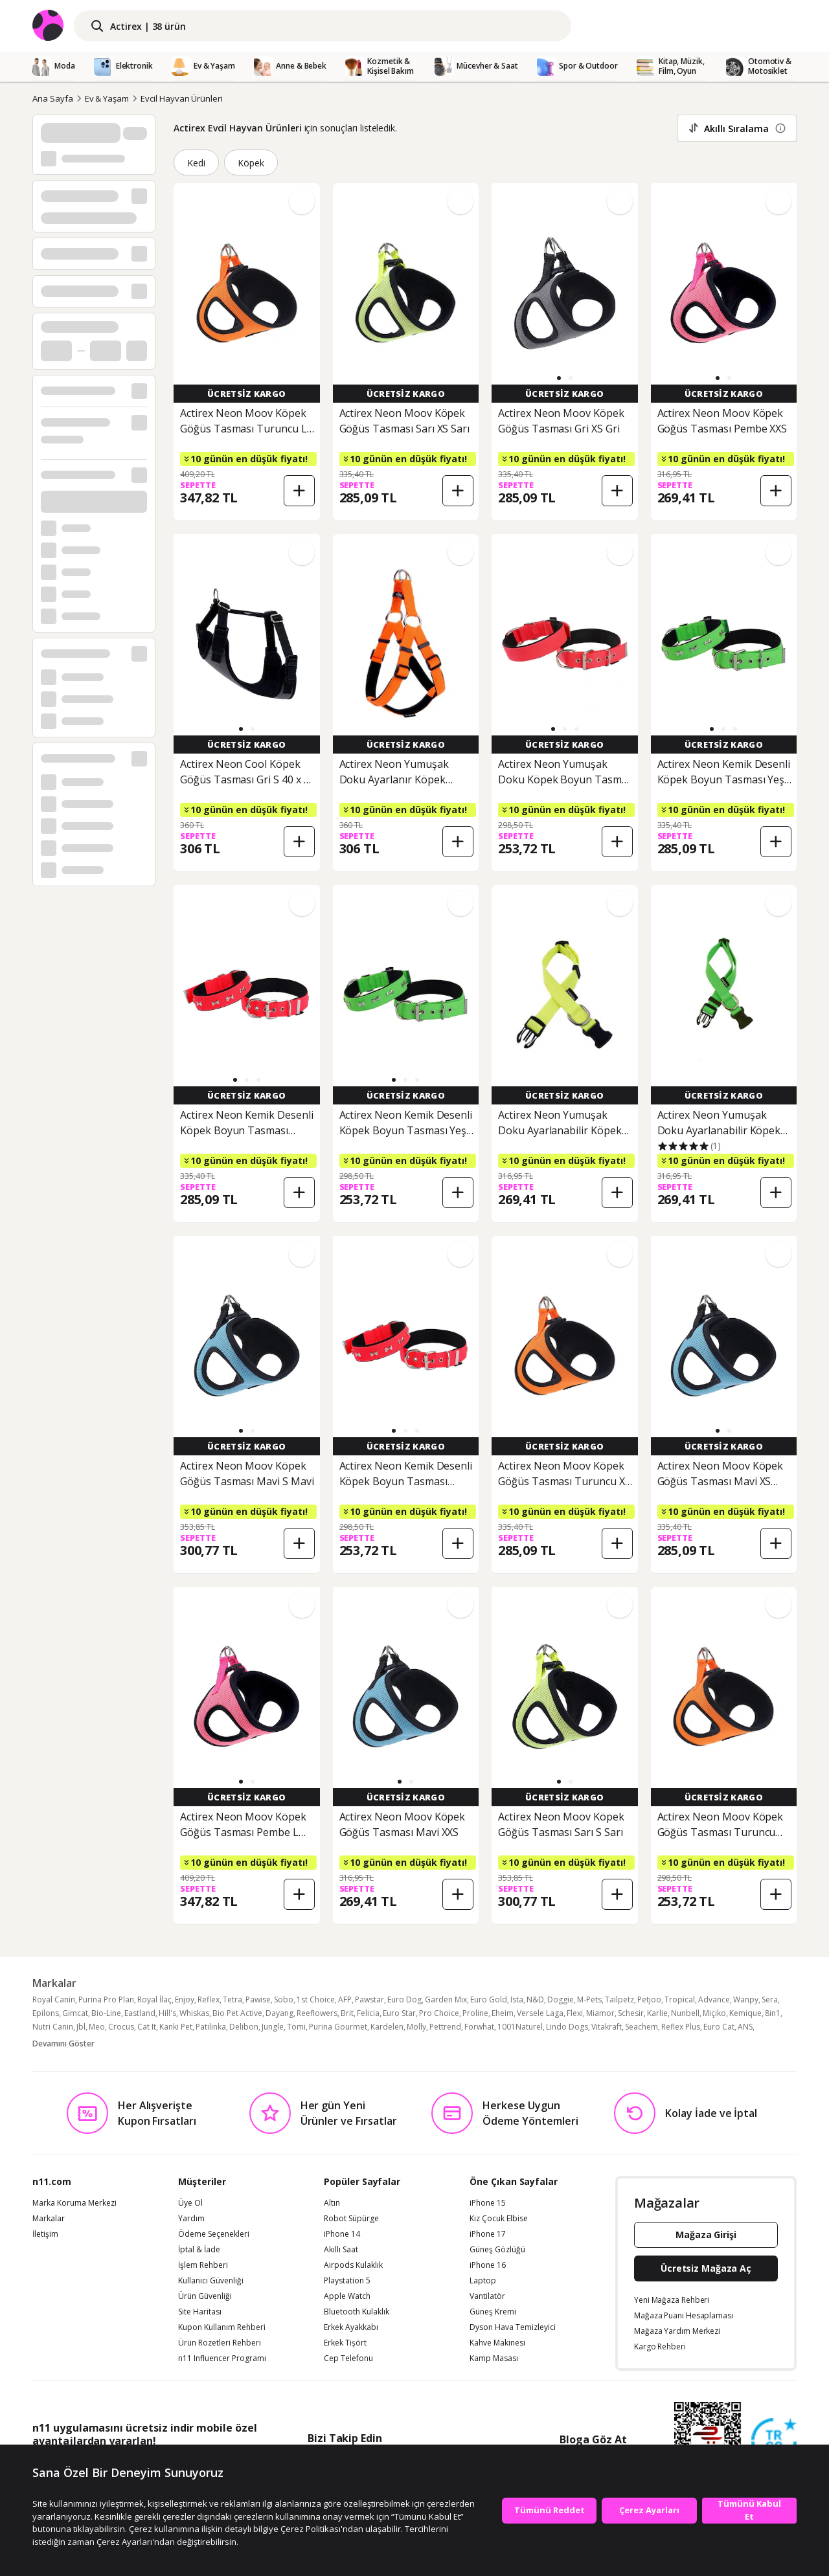  What do you see at coordinates (745, 2013) in the screenshot?
I see `Kemique` at bounding box center [745, 2013].